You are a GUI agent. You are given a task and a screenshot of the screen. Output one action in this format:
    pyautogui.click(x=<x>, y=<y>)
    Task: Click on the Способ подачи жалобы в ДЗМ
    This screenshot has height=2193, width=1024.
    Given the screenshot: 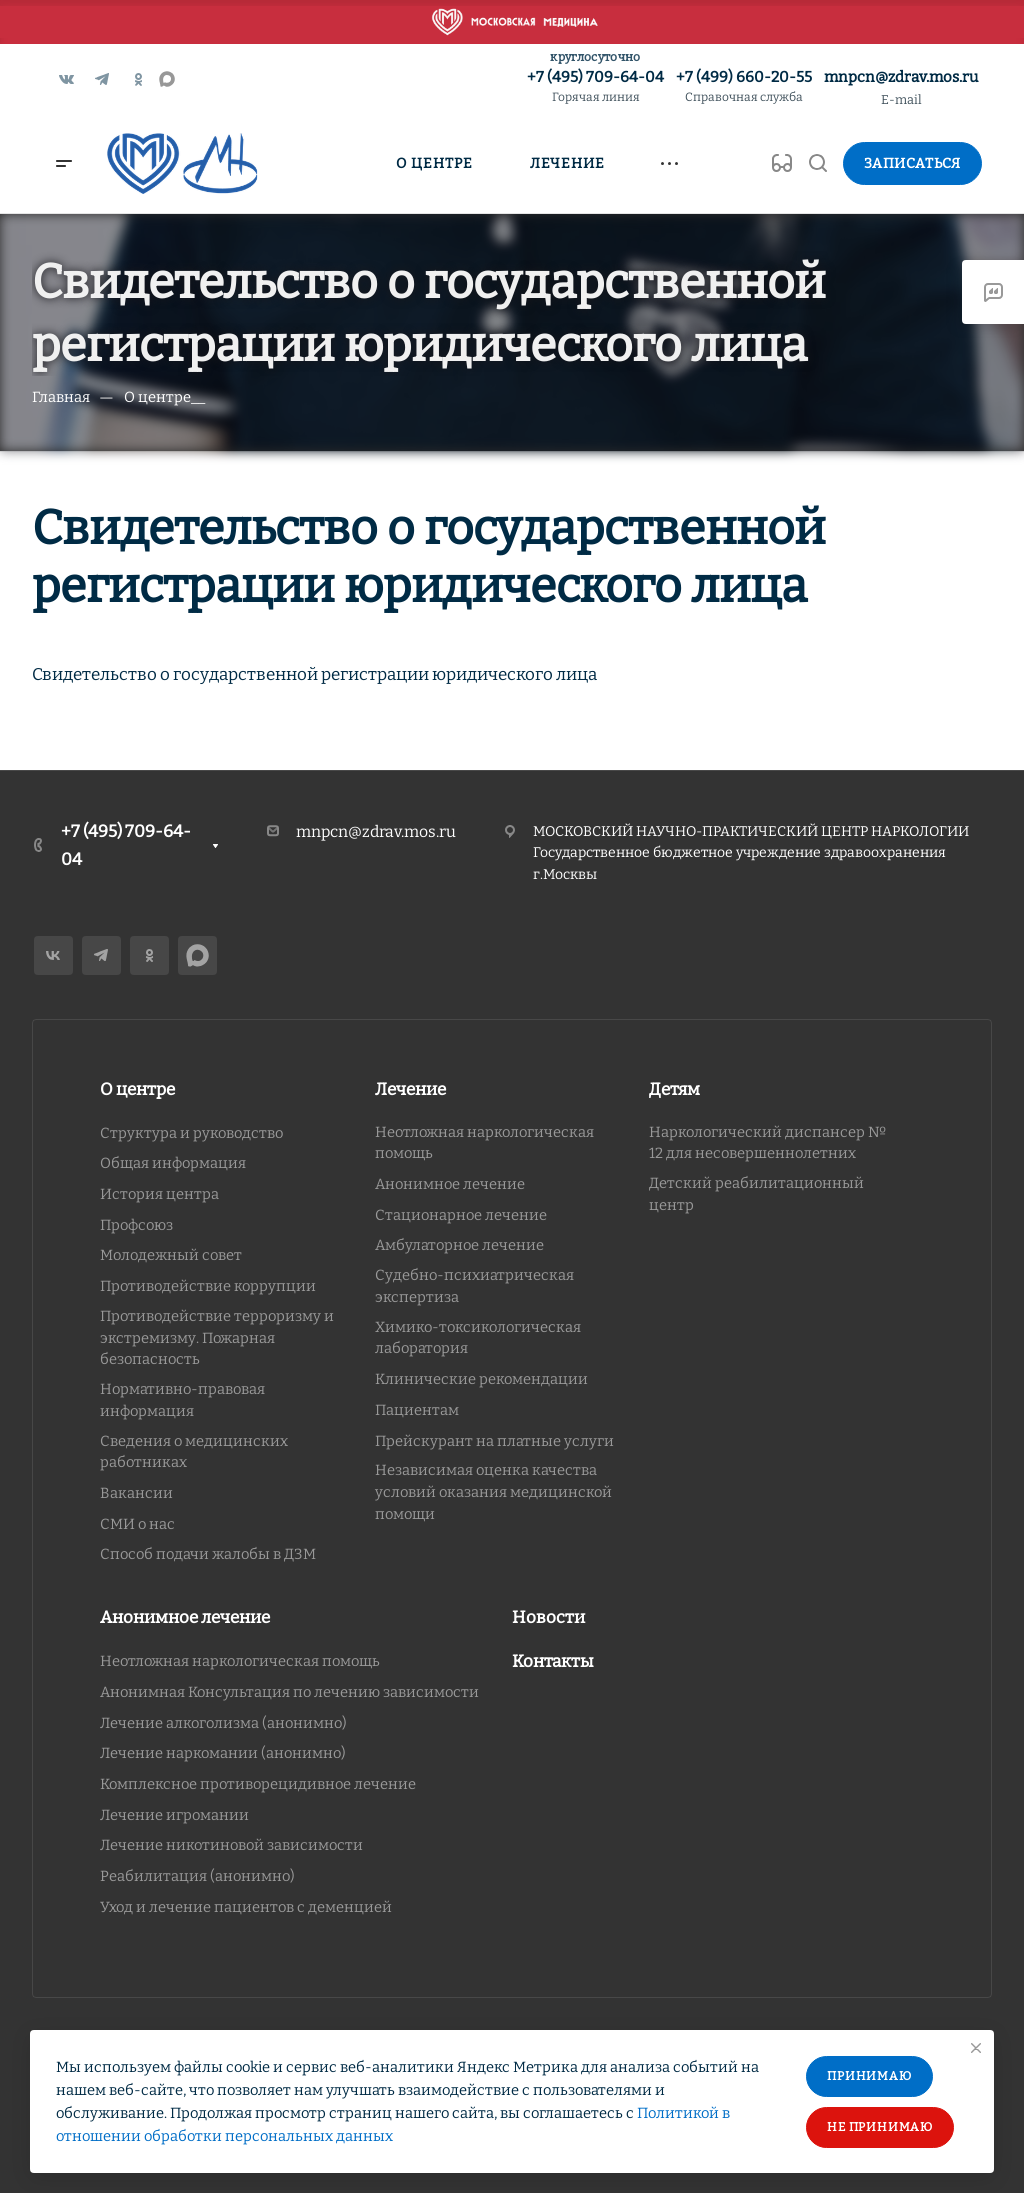 What is the action you would take?
    pyautogui.click(x=208, y=1554)
    